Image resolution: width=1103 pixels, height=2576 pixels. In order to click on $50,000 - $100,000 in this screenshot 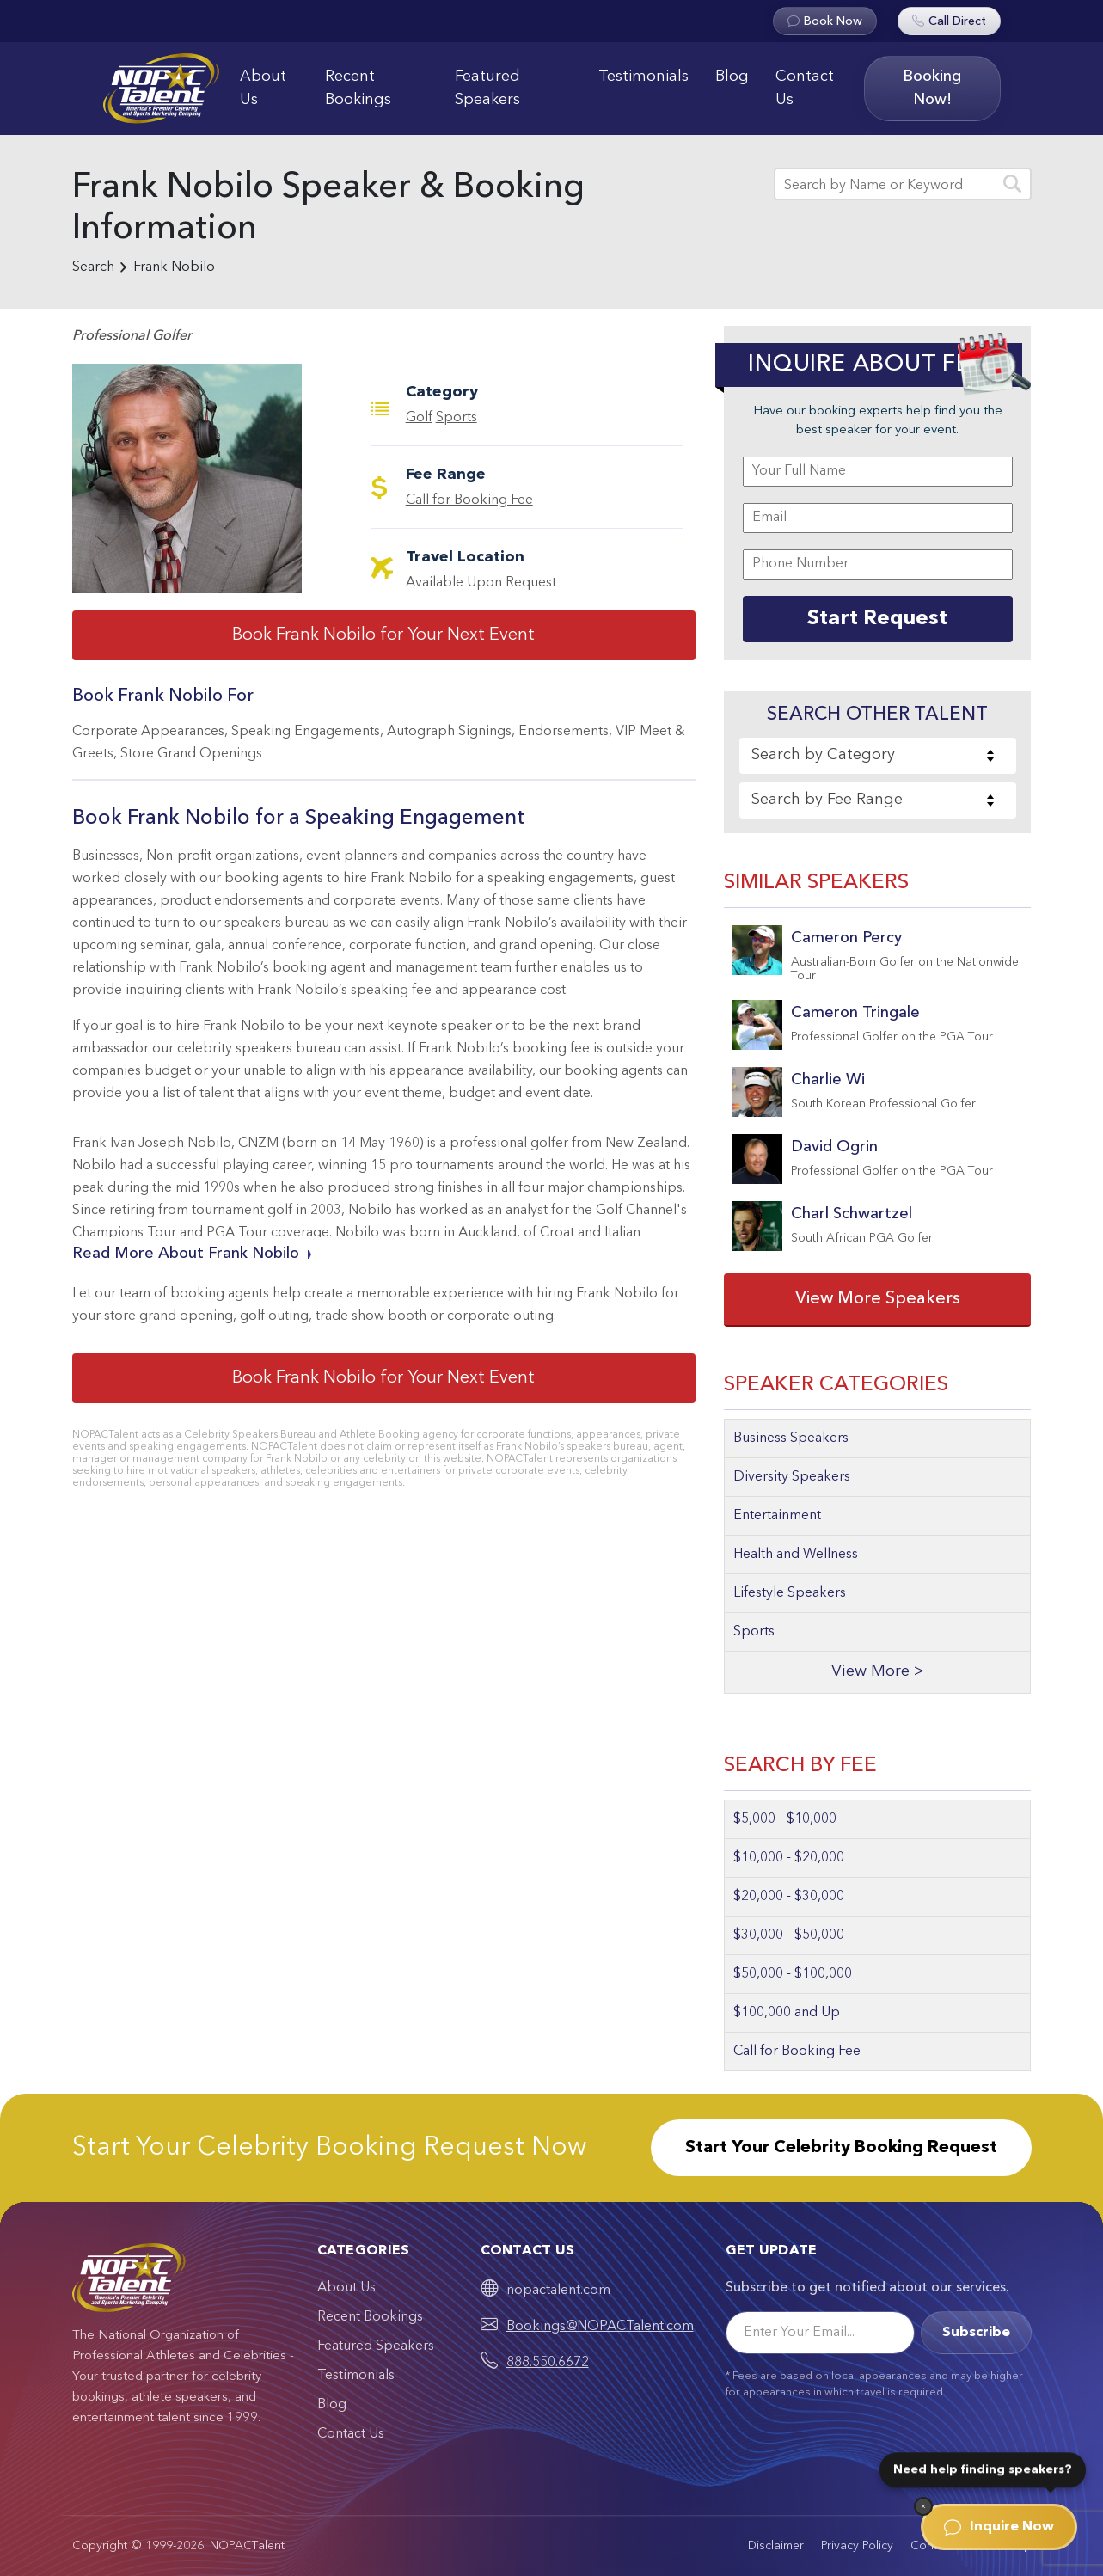, I will do `click(792, 1974)`.